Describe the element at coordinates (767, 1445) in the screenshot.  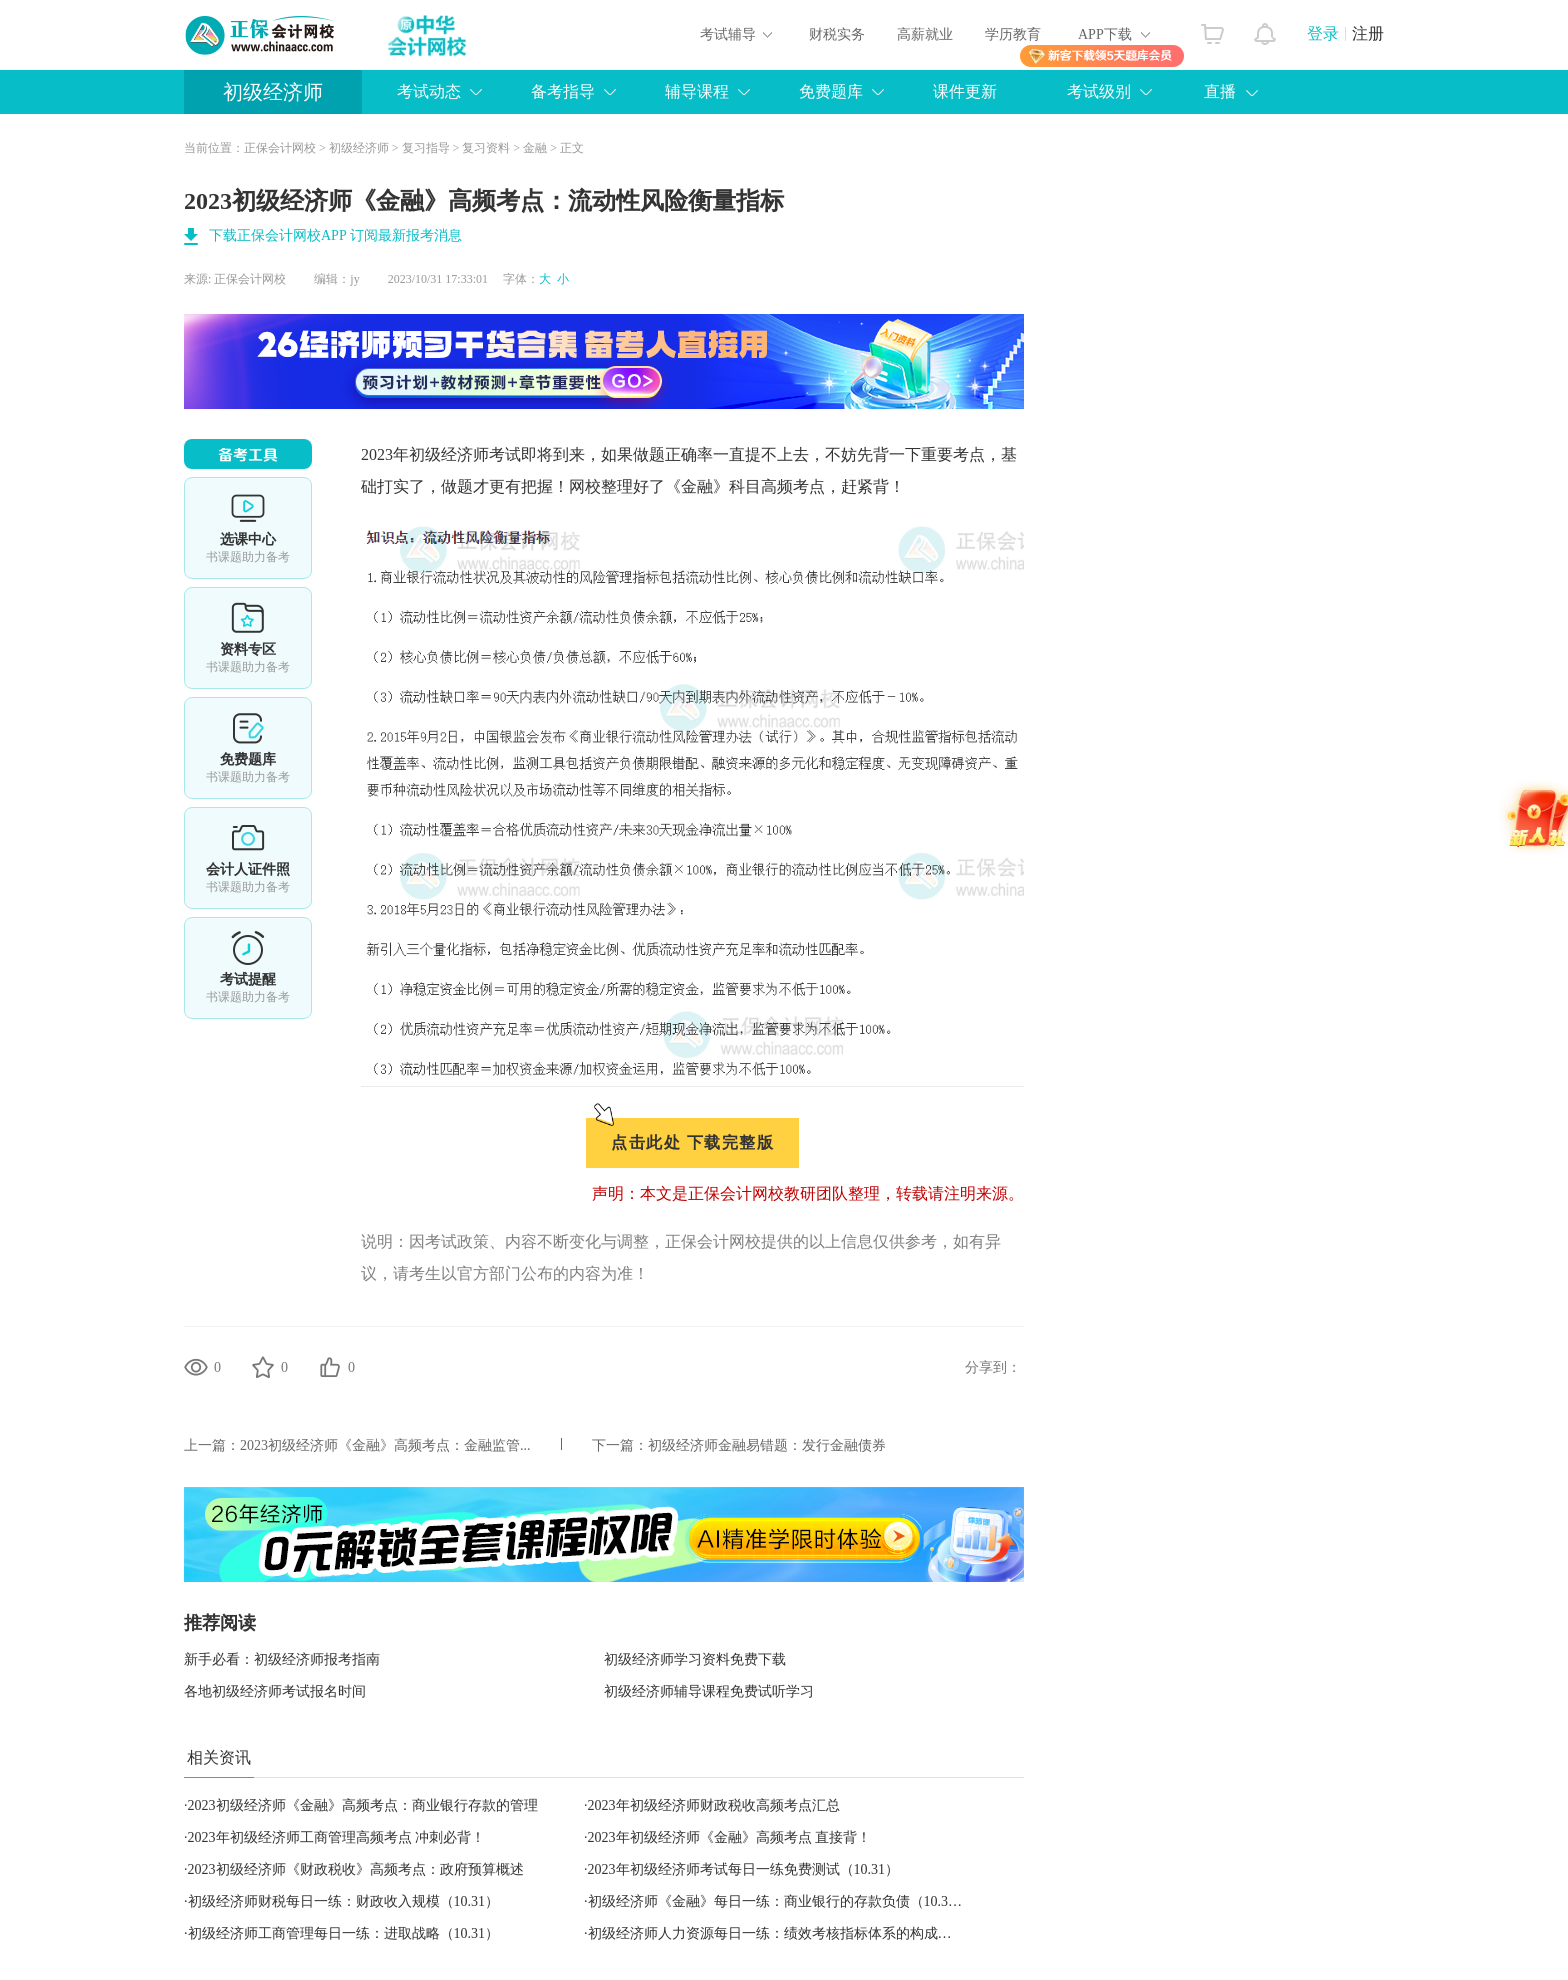
I see `初级经济师金融易错题：发行金融债券` at that location.